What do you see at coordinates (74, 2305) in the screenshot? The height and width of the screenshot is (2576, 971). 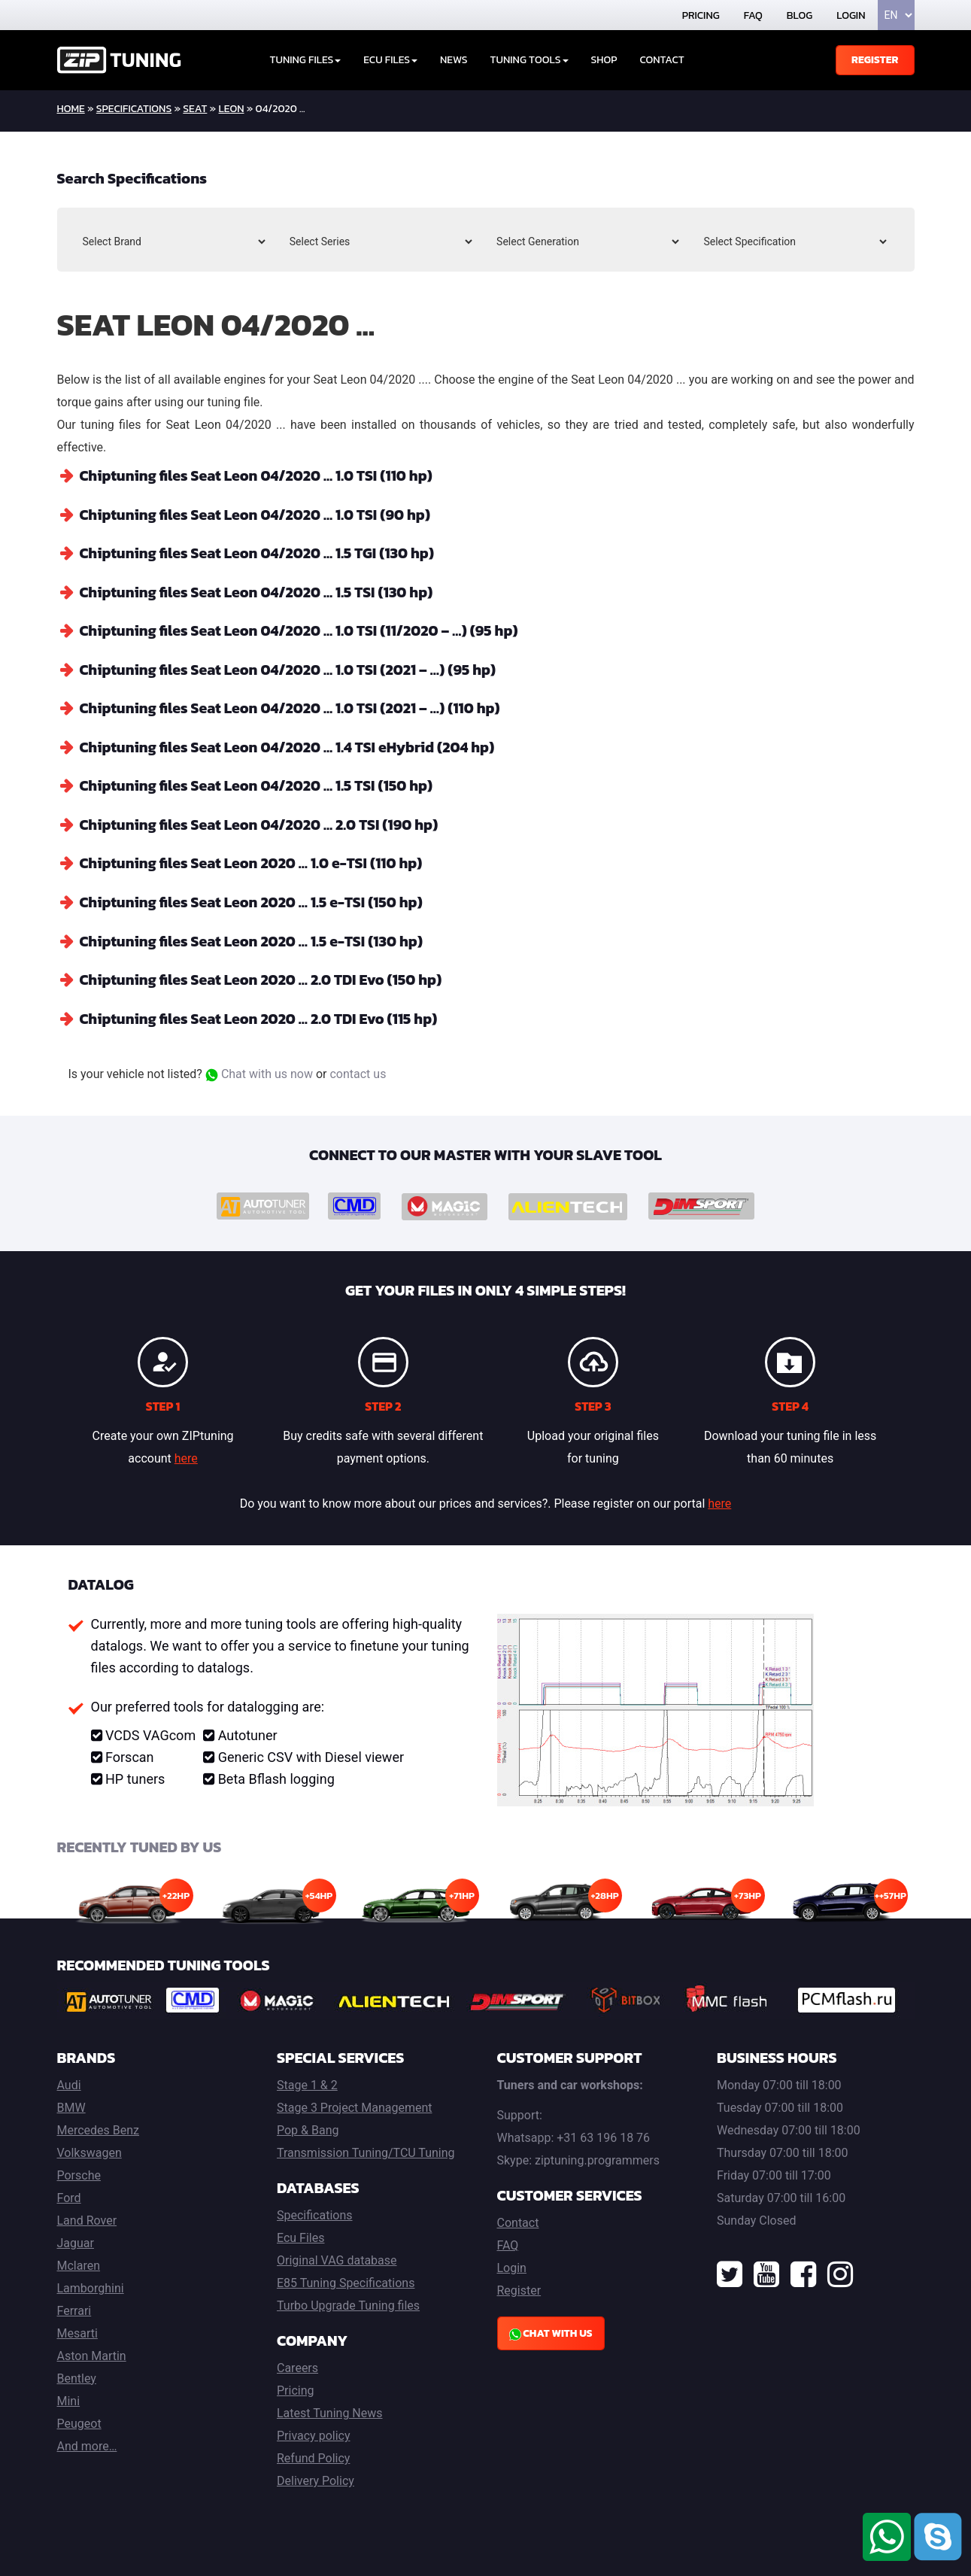 I see `Ferrari` at bounding box center [74, 2305].